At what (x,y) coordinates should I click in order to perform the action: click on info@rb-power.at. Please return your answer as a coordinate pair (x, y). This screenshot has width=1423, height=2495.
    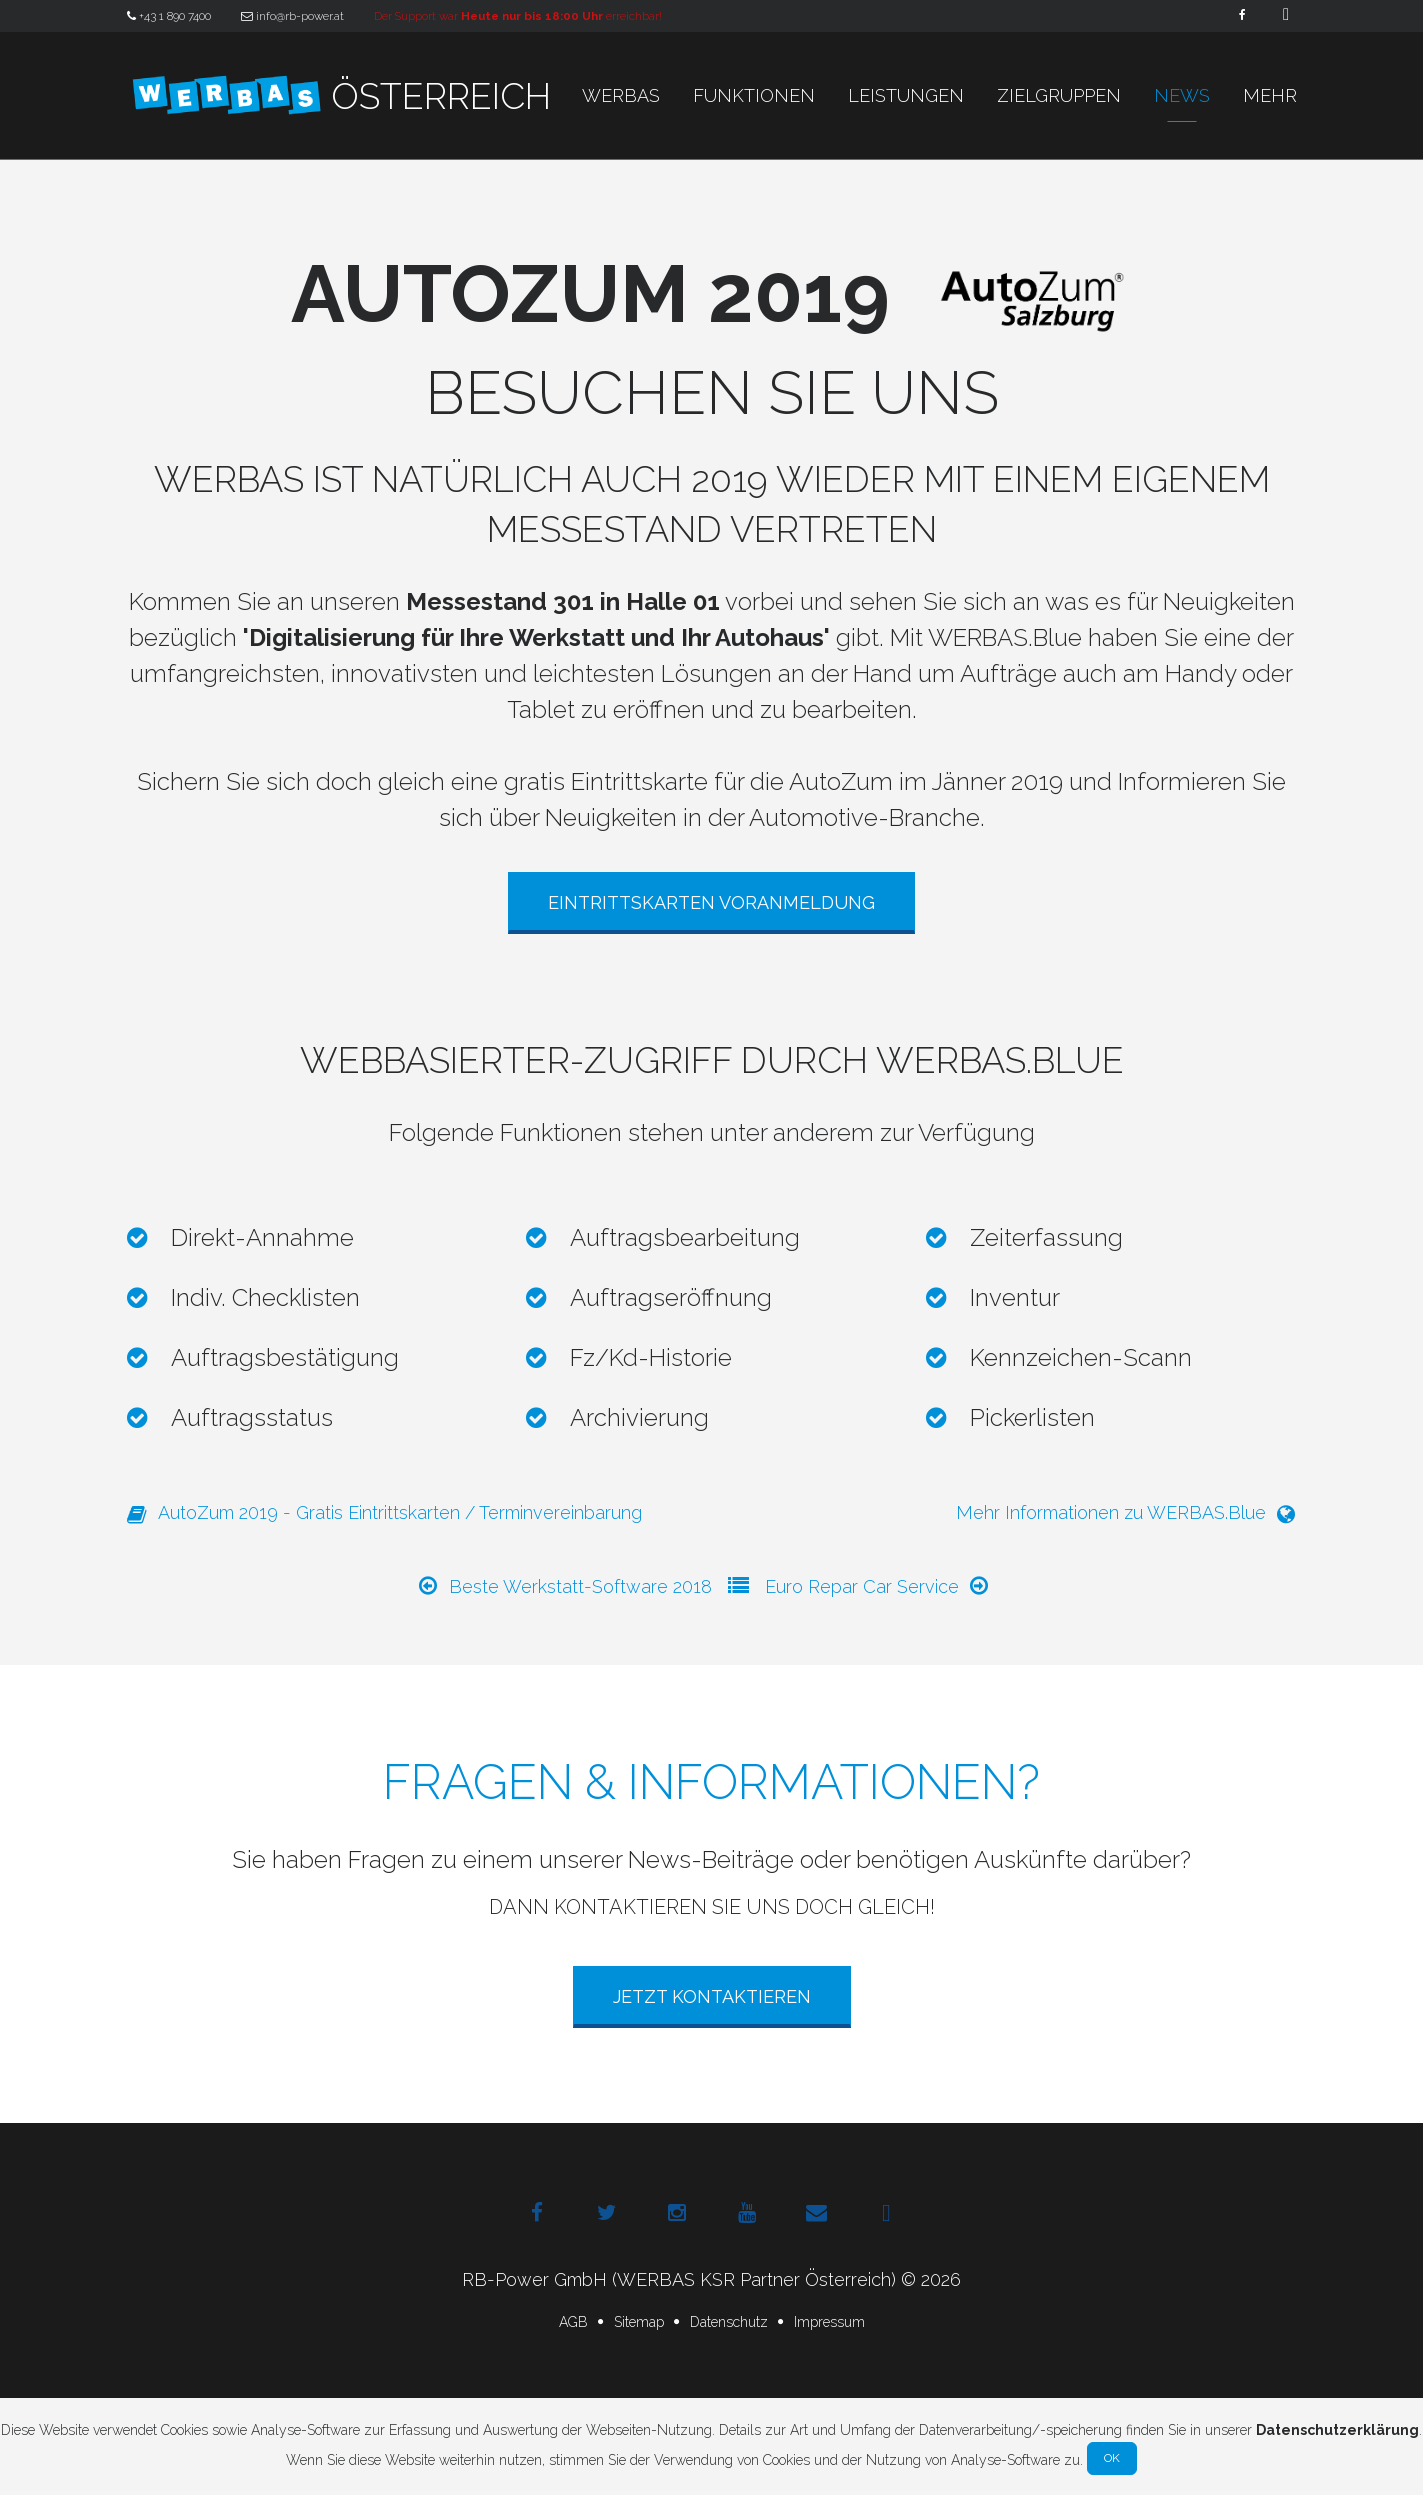
    Looking at the image, I should click on (292, 16).